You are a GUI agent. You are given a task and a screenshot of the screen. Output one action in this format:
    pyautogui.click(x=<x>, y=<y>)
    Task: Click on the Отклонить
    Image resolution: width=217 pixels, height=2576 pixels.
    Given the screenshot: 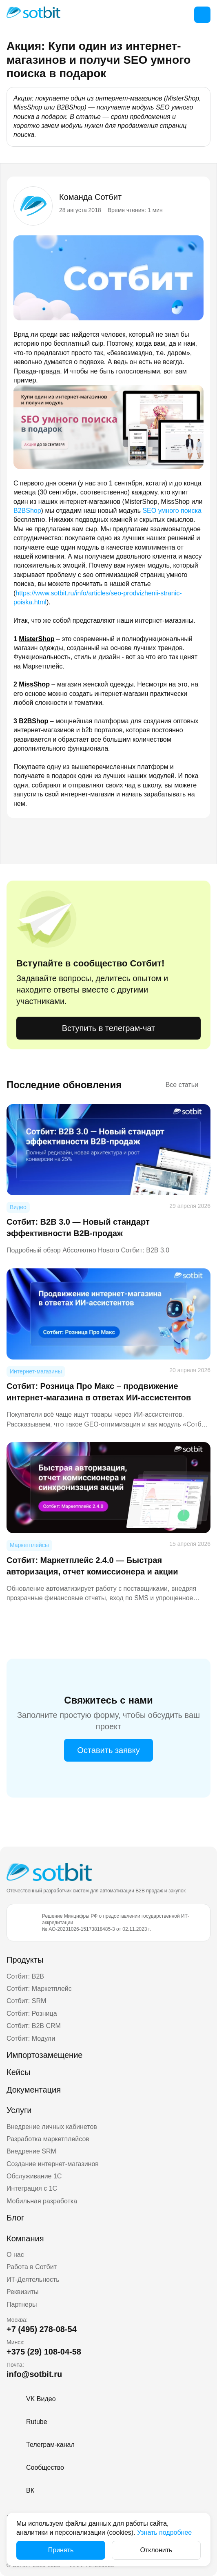 What is the action you would take?
    pyautogui.click(x=156, y=2550)
    